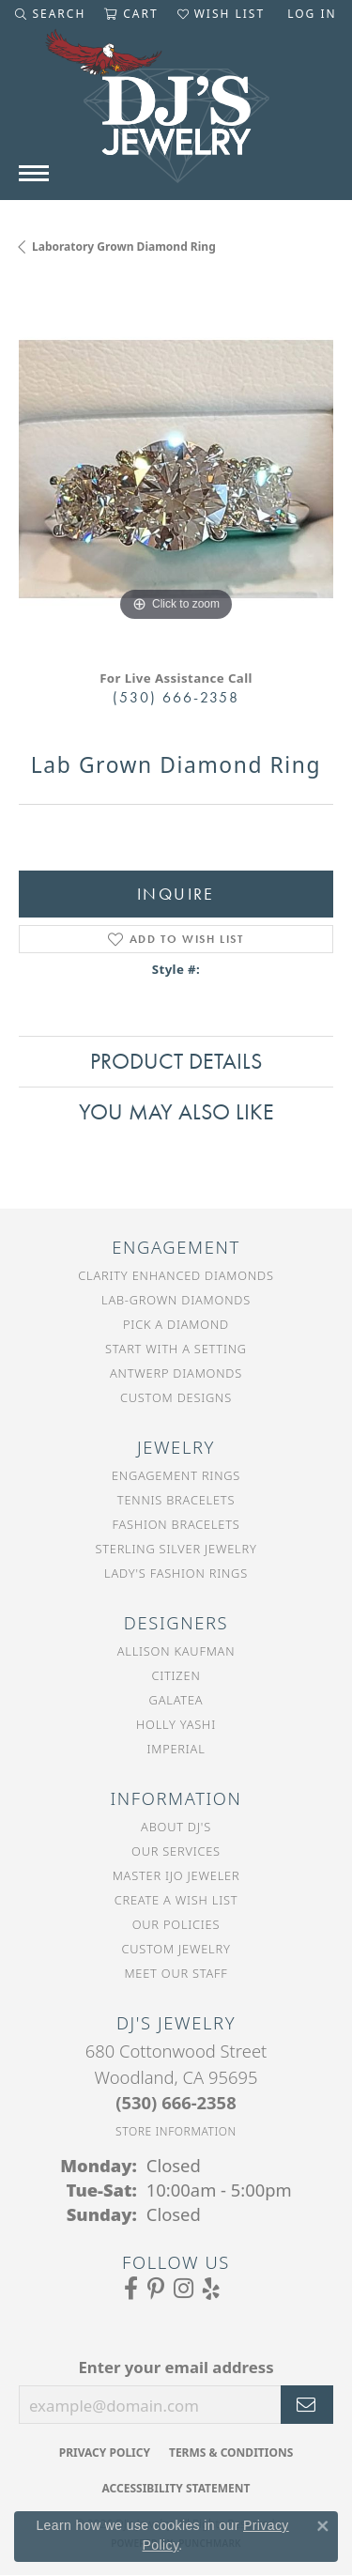 This screenshot has width=352, height=2576. Describe the element at coordinates (175, 1524) in the screenshot. I see `Fashion Bracelets` at that location.